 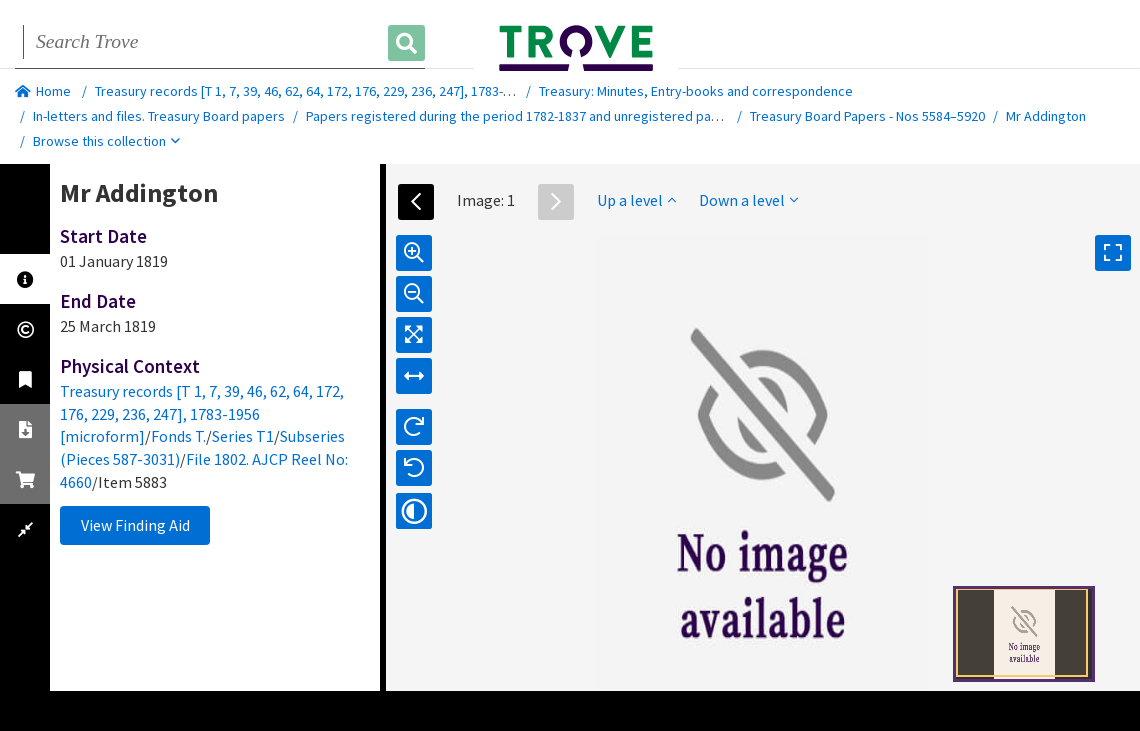 I want to click on Mr Addington, so click(x=1046, y=116).